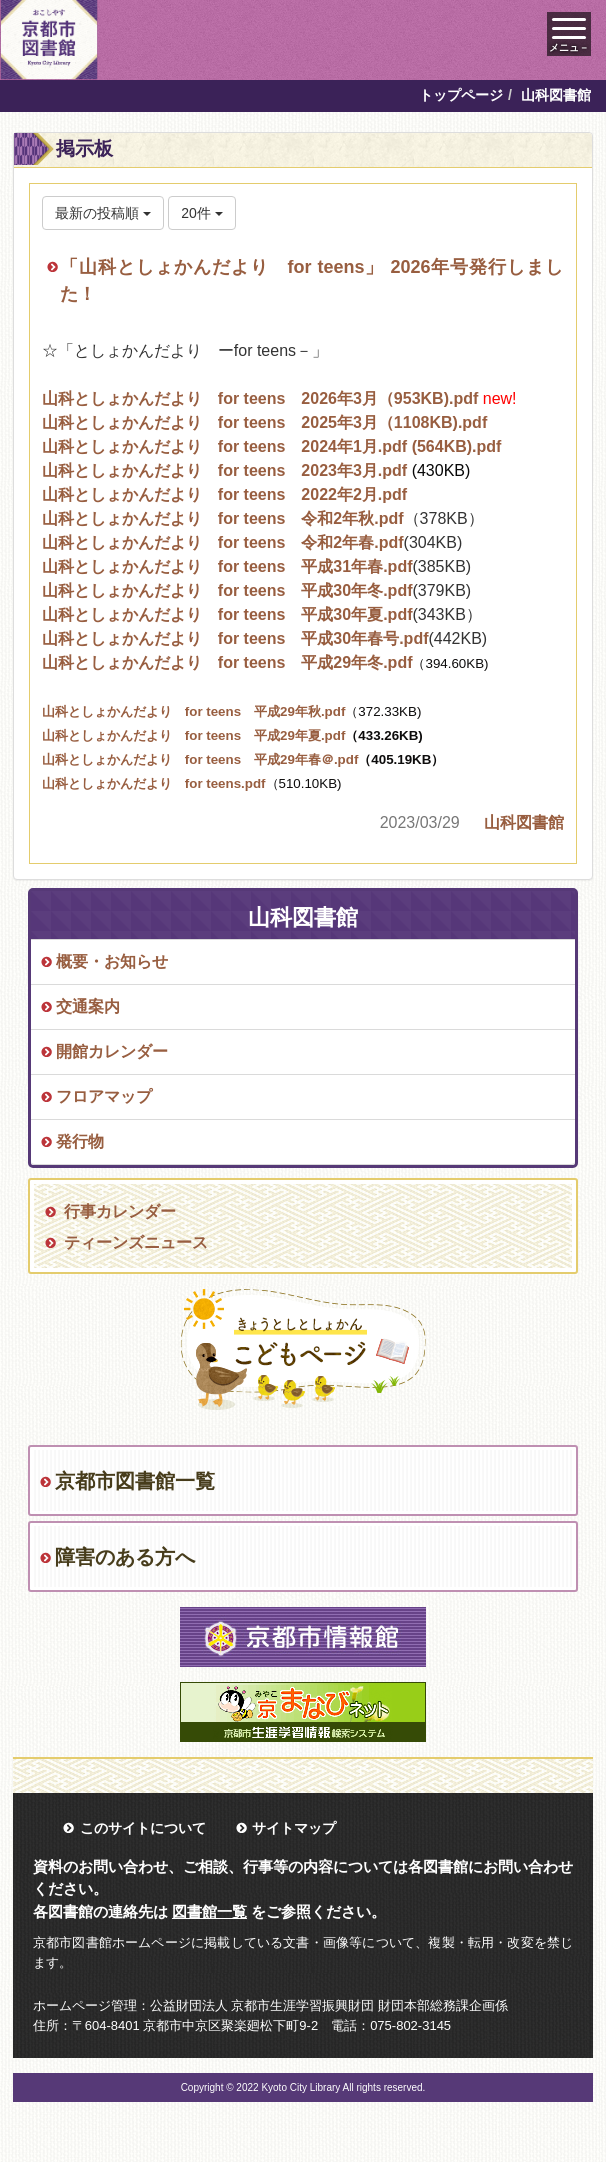 Image resolution: width=606 pixels, height=2162 pixels. Describe the element at coordinates (461, 95) in the screenshot. I see `トップページ` at that location.